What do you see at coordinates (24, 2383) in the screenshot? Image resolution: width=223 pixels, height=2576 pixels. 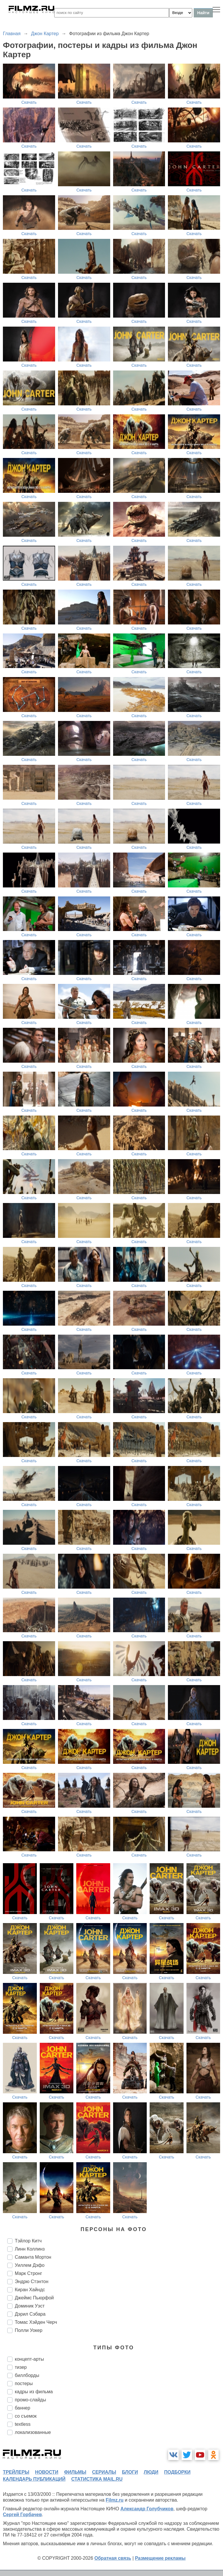 I see `постеры` at bounding box center [24, 2383].